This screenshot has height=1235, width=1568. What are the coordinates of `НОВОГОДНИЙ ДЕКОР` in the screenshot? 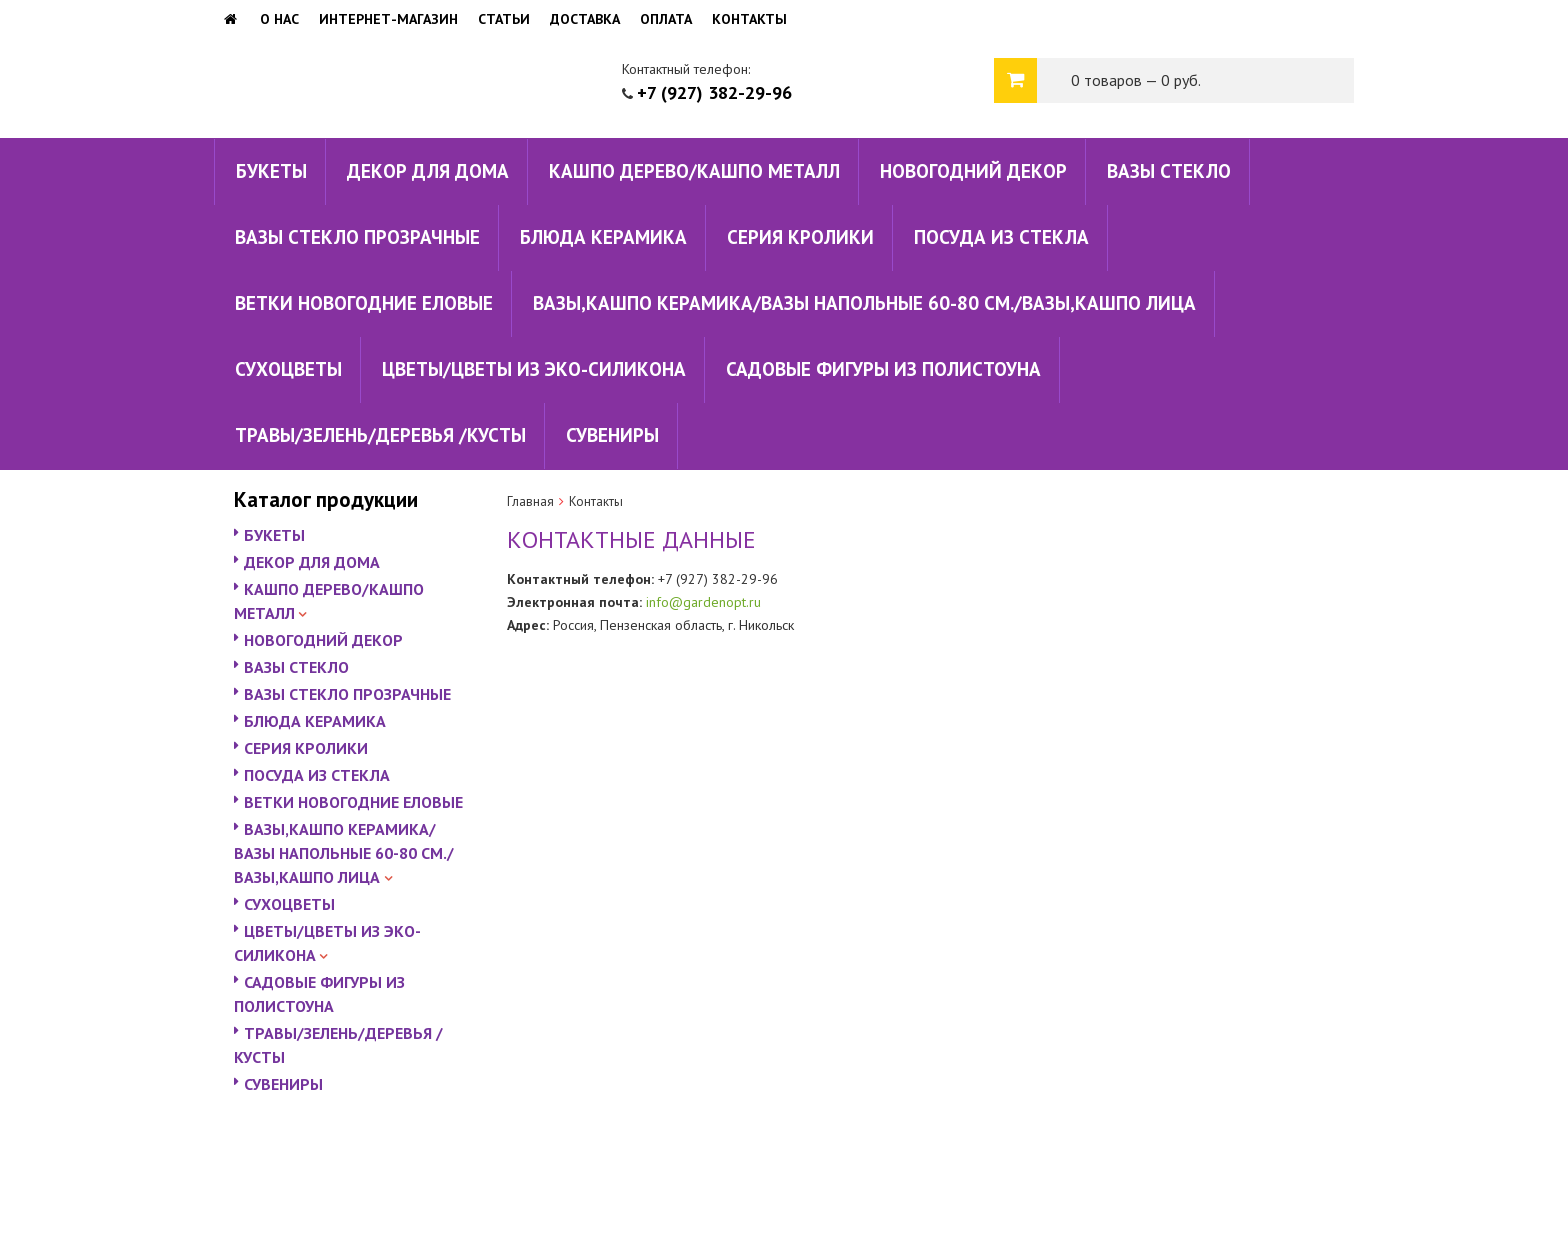 It's located at (973, 171).